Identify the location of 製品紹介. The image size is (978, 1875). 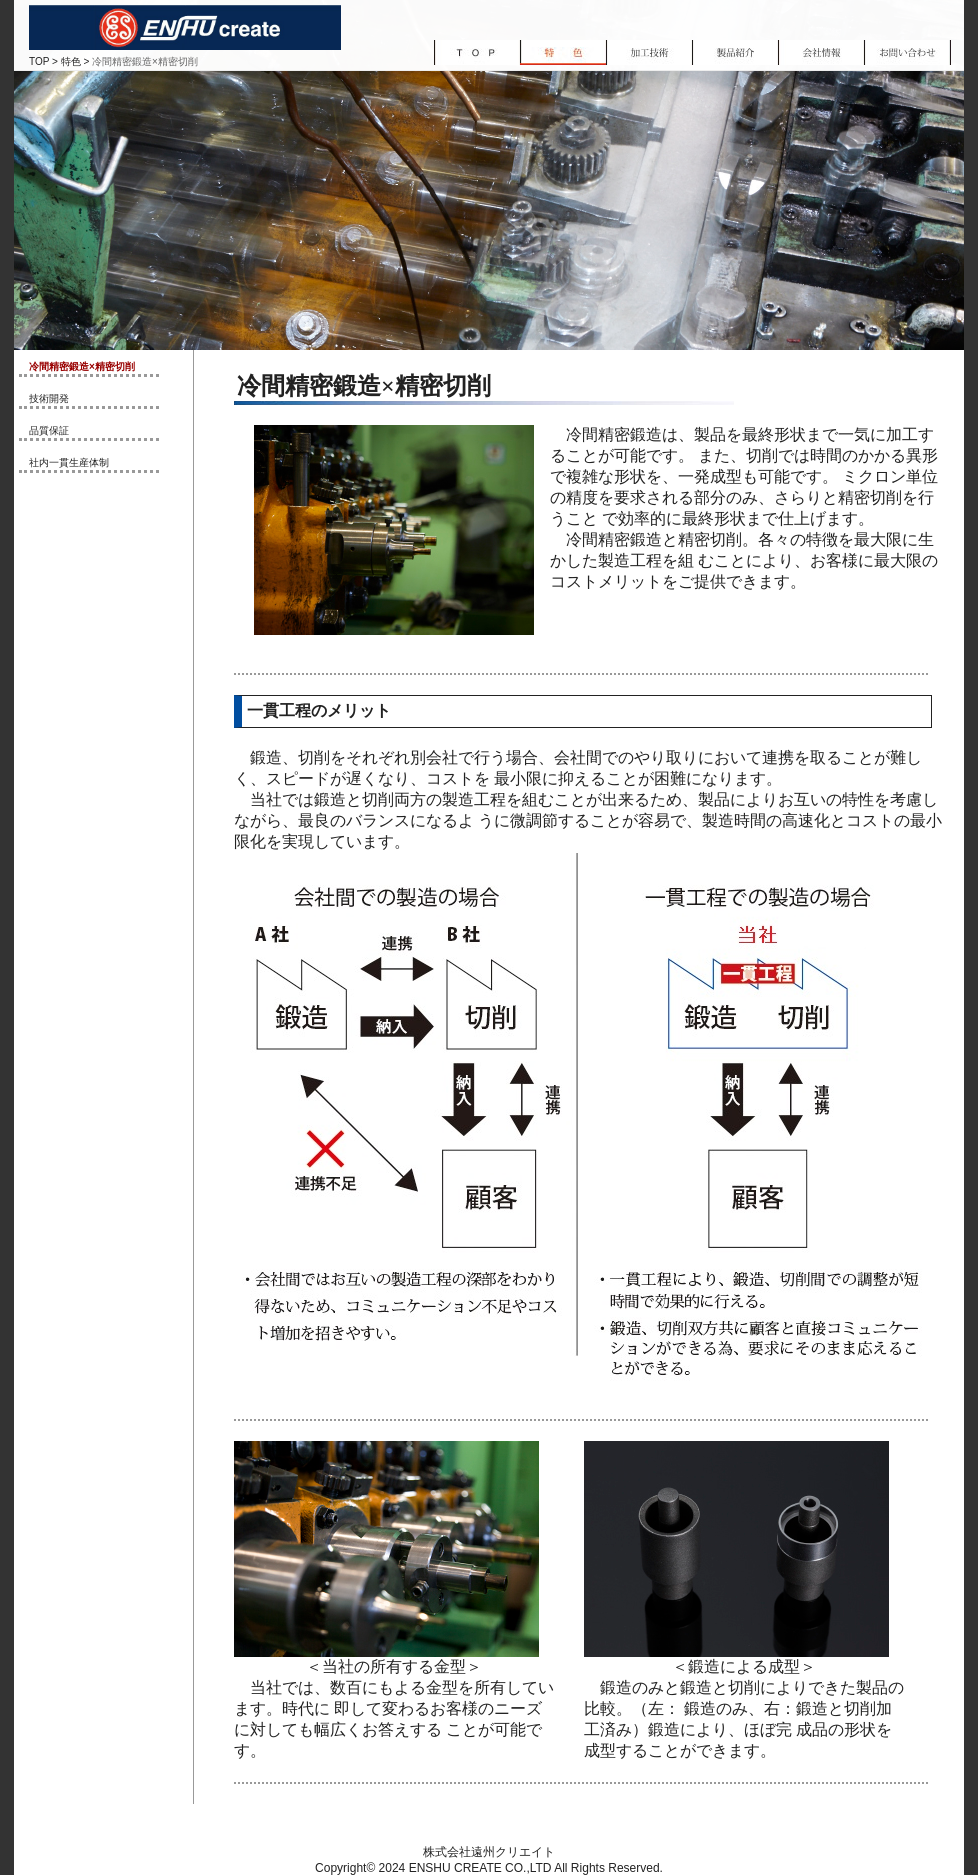
(735, 52).